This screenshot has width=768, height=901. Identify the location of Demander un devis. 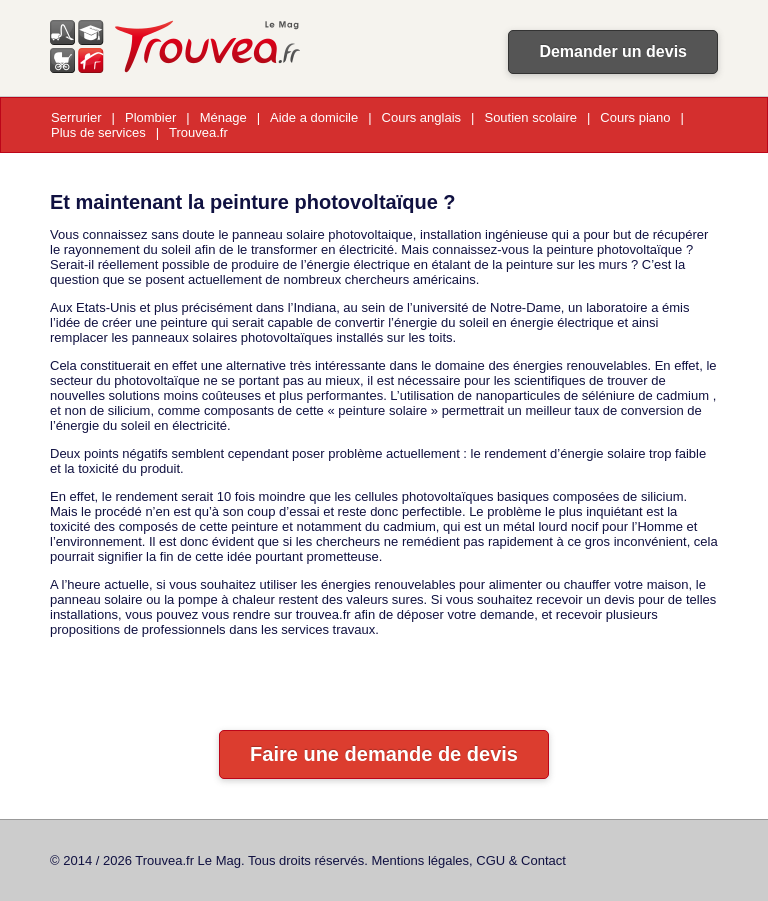
(613, 51).